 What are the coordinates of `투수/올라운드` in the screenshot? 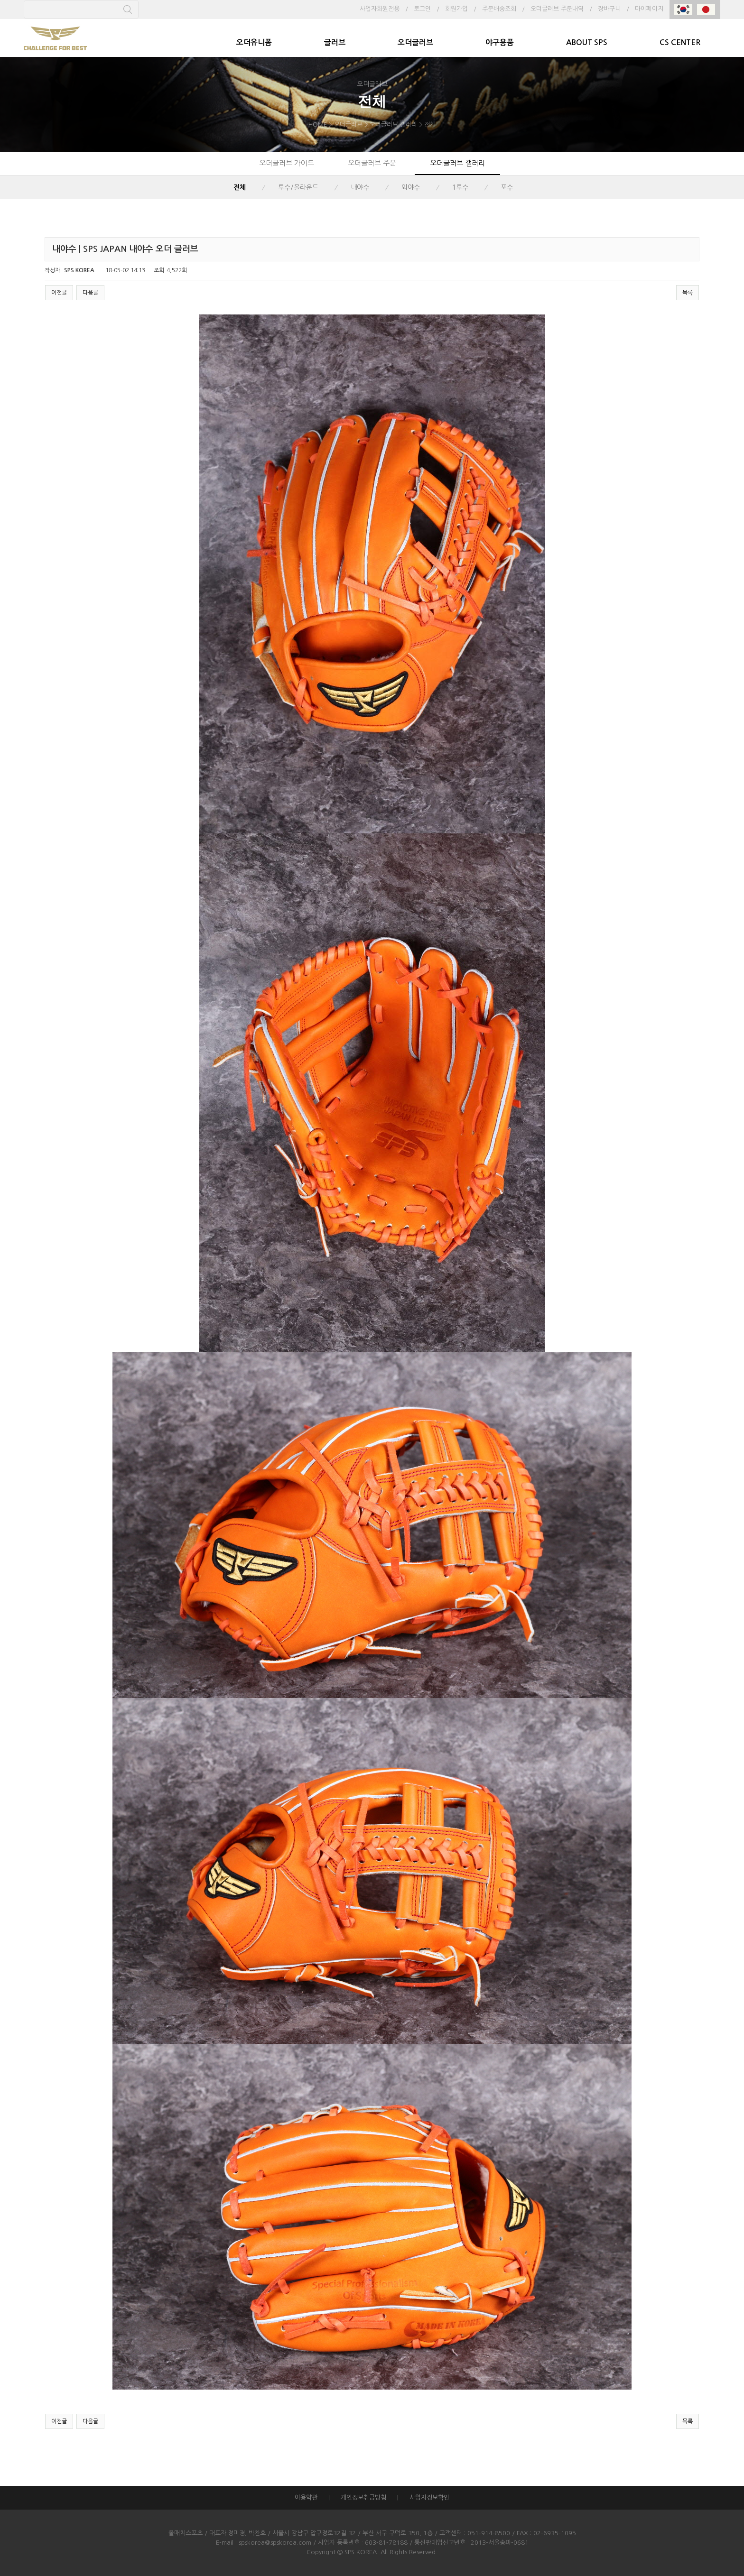 It's located at (298, 187).